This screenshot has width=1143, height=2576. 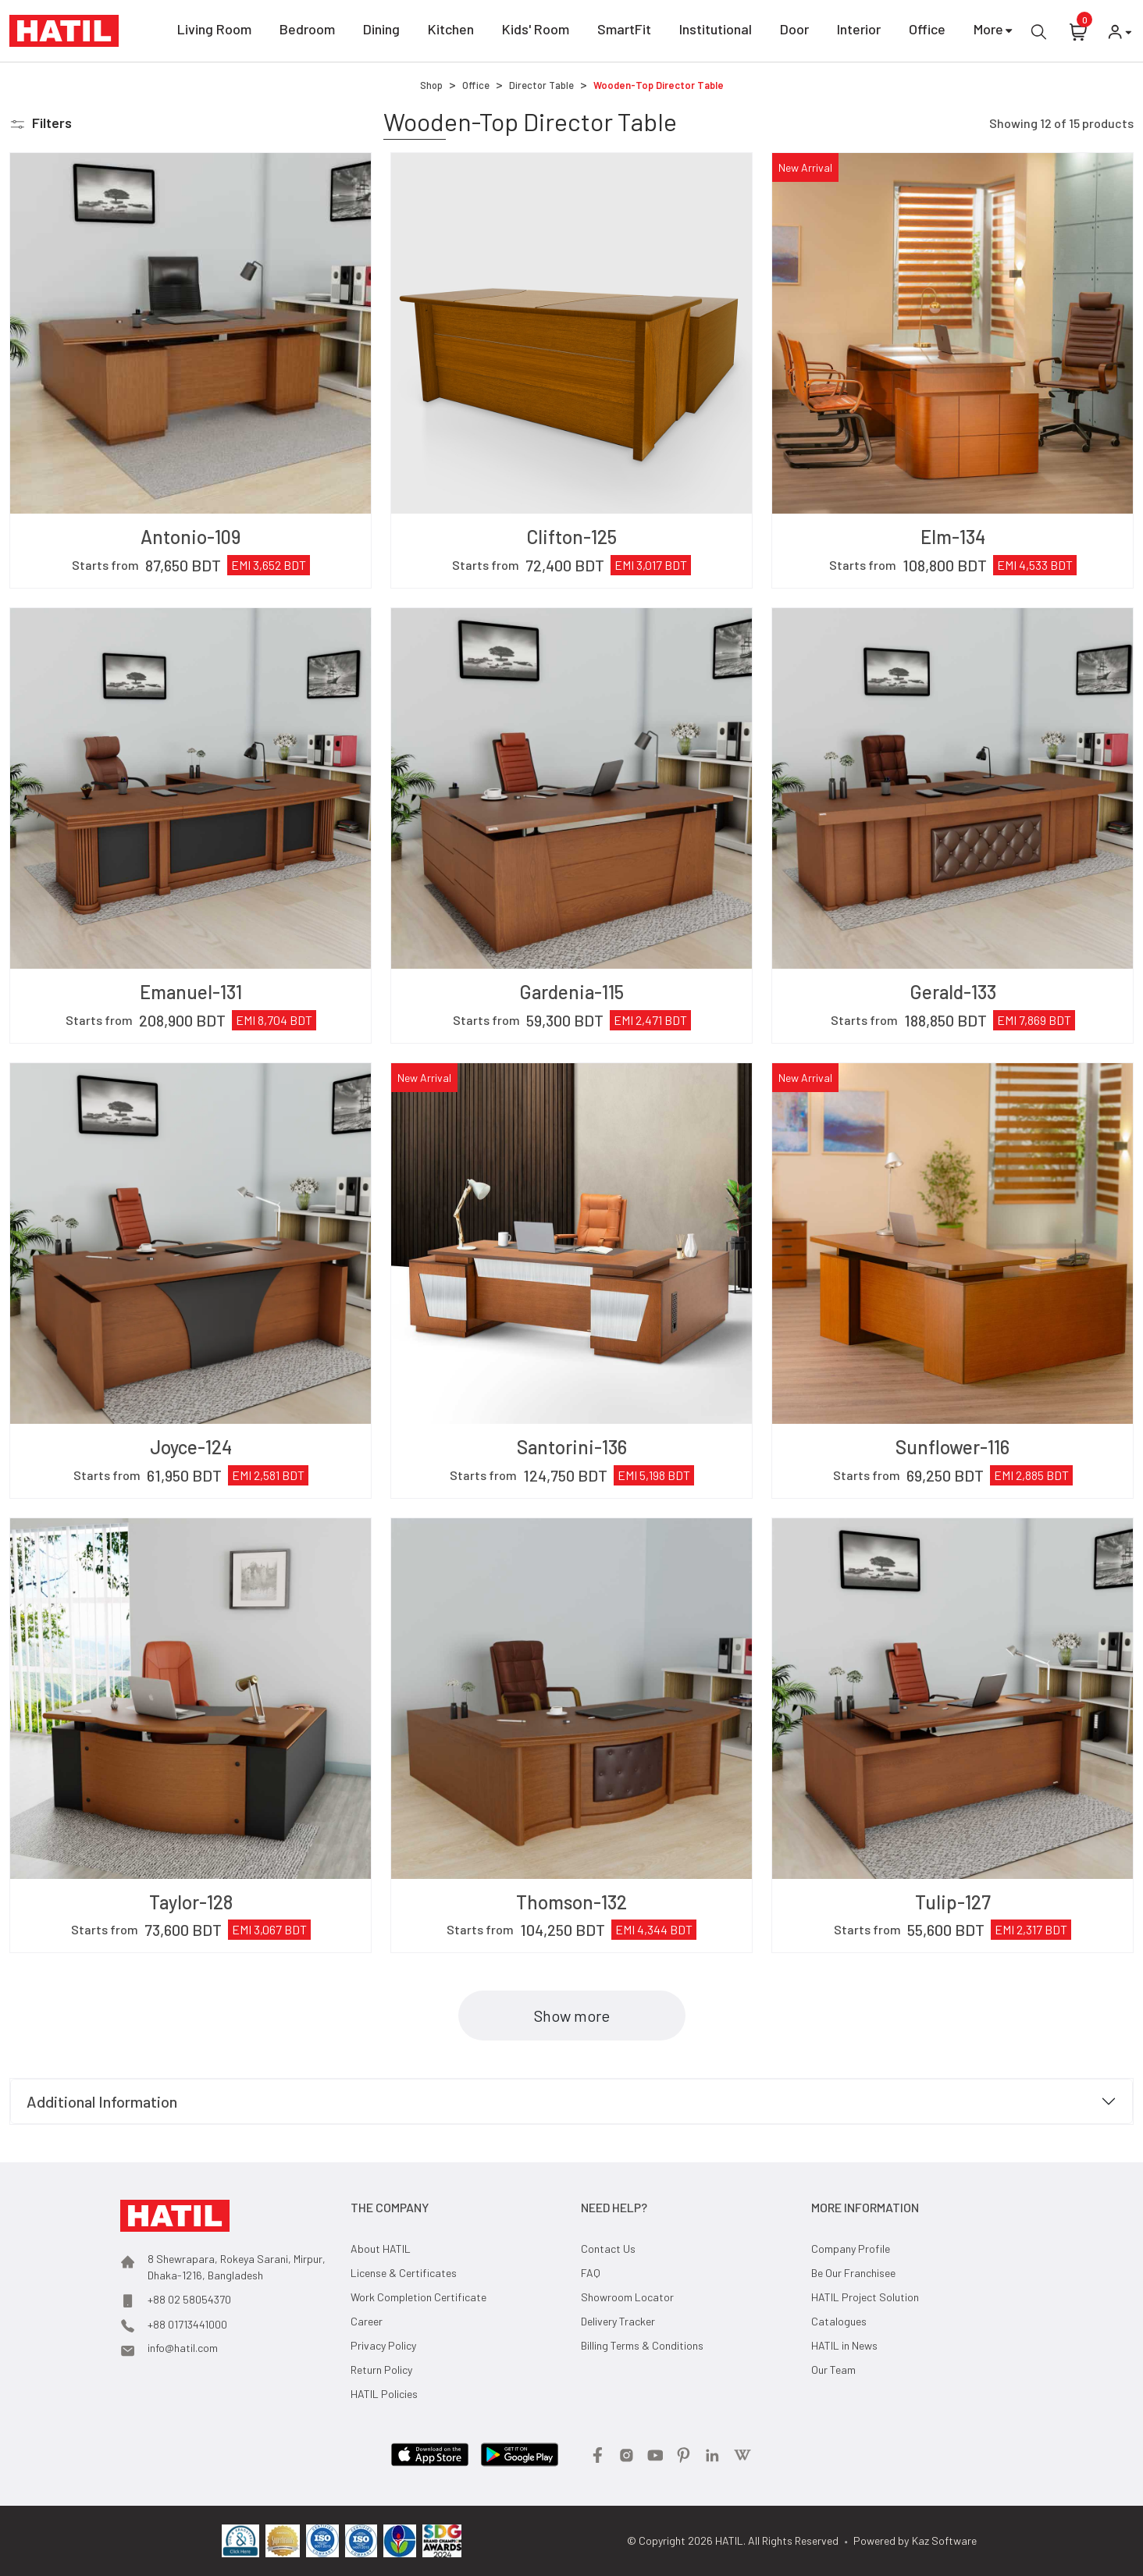 What do you see at coordinates (418, 2297) in the screenshot?
I see `Work Completion Certificate` at bounding box center [418, 2297].